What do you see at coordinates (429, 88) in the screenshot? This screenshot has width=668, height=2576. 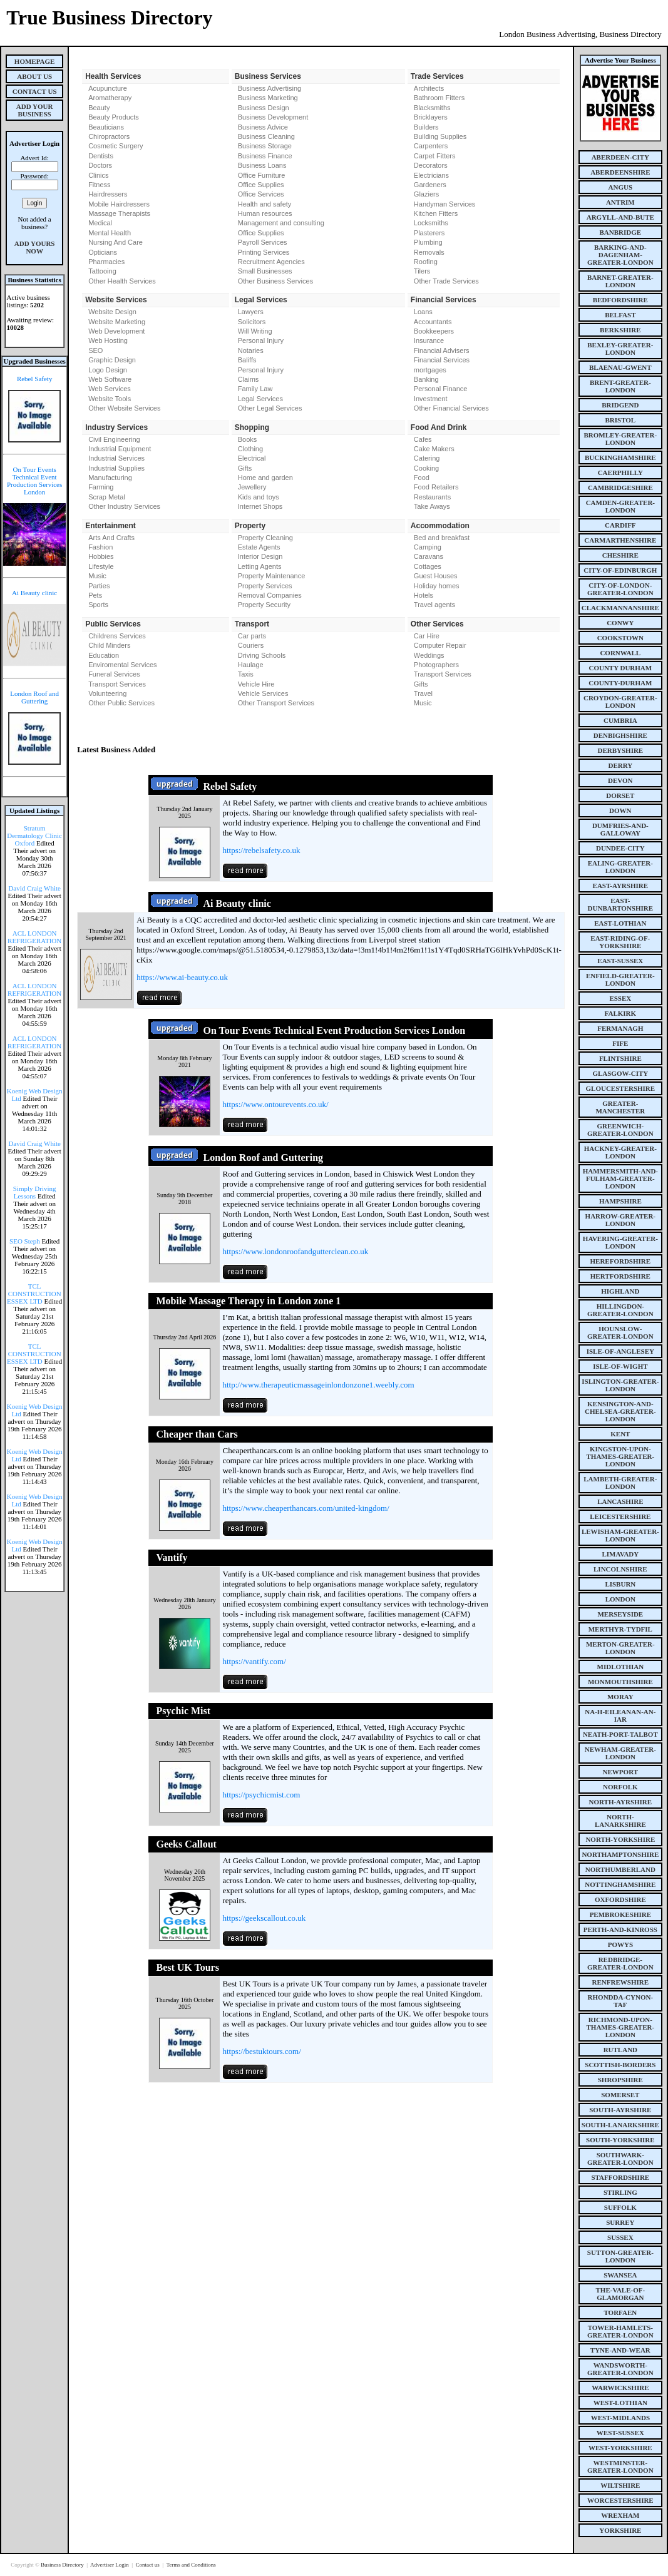 I see `Architects` at bounding box center [429, 88].